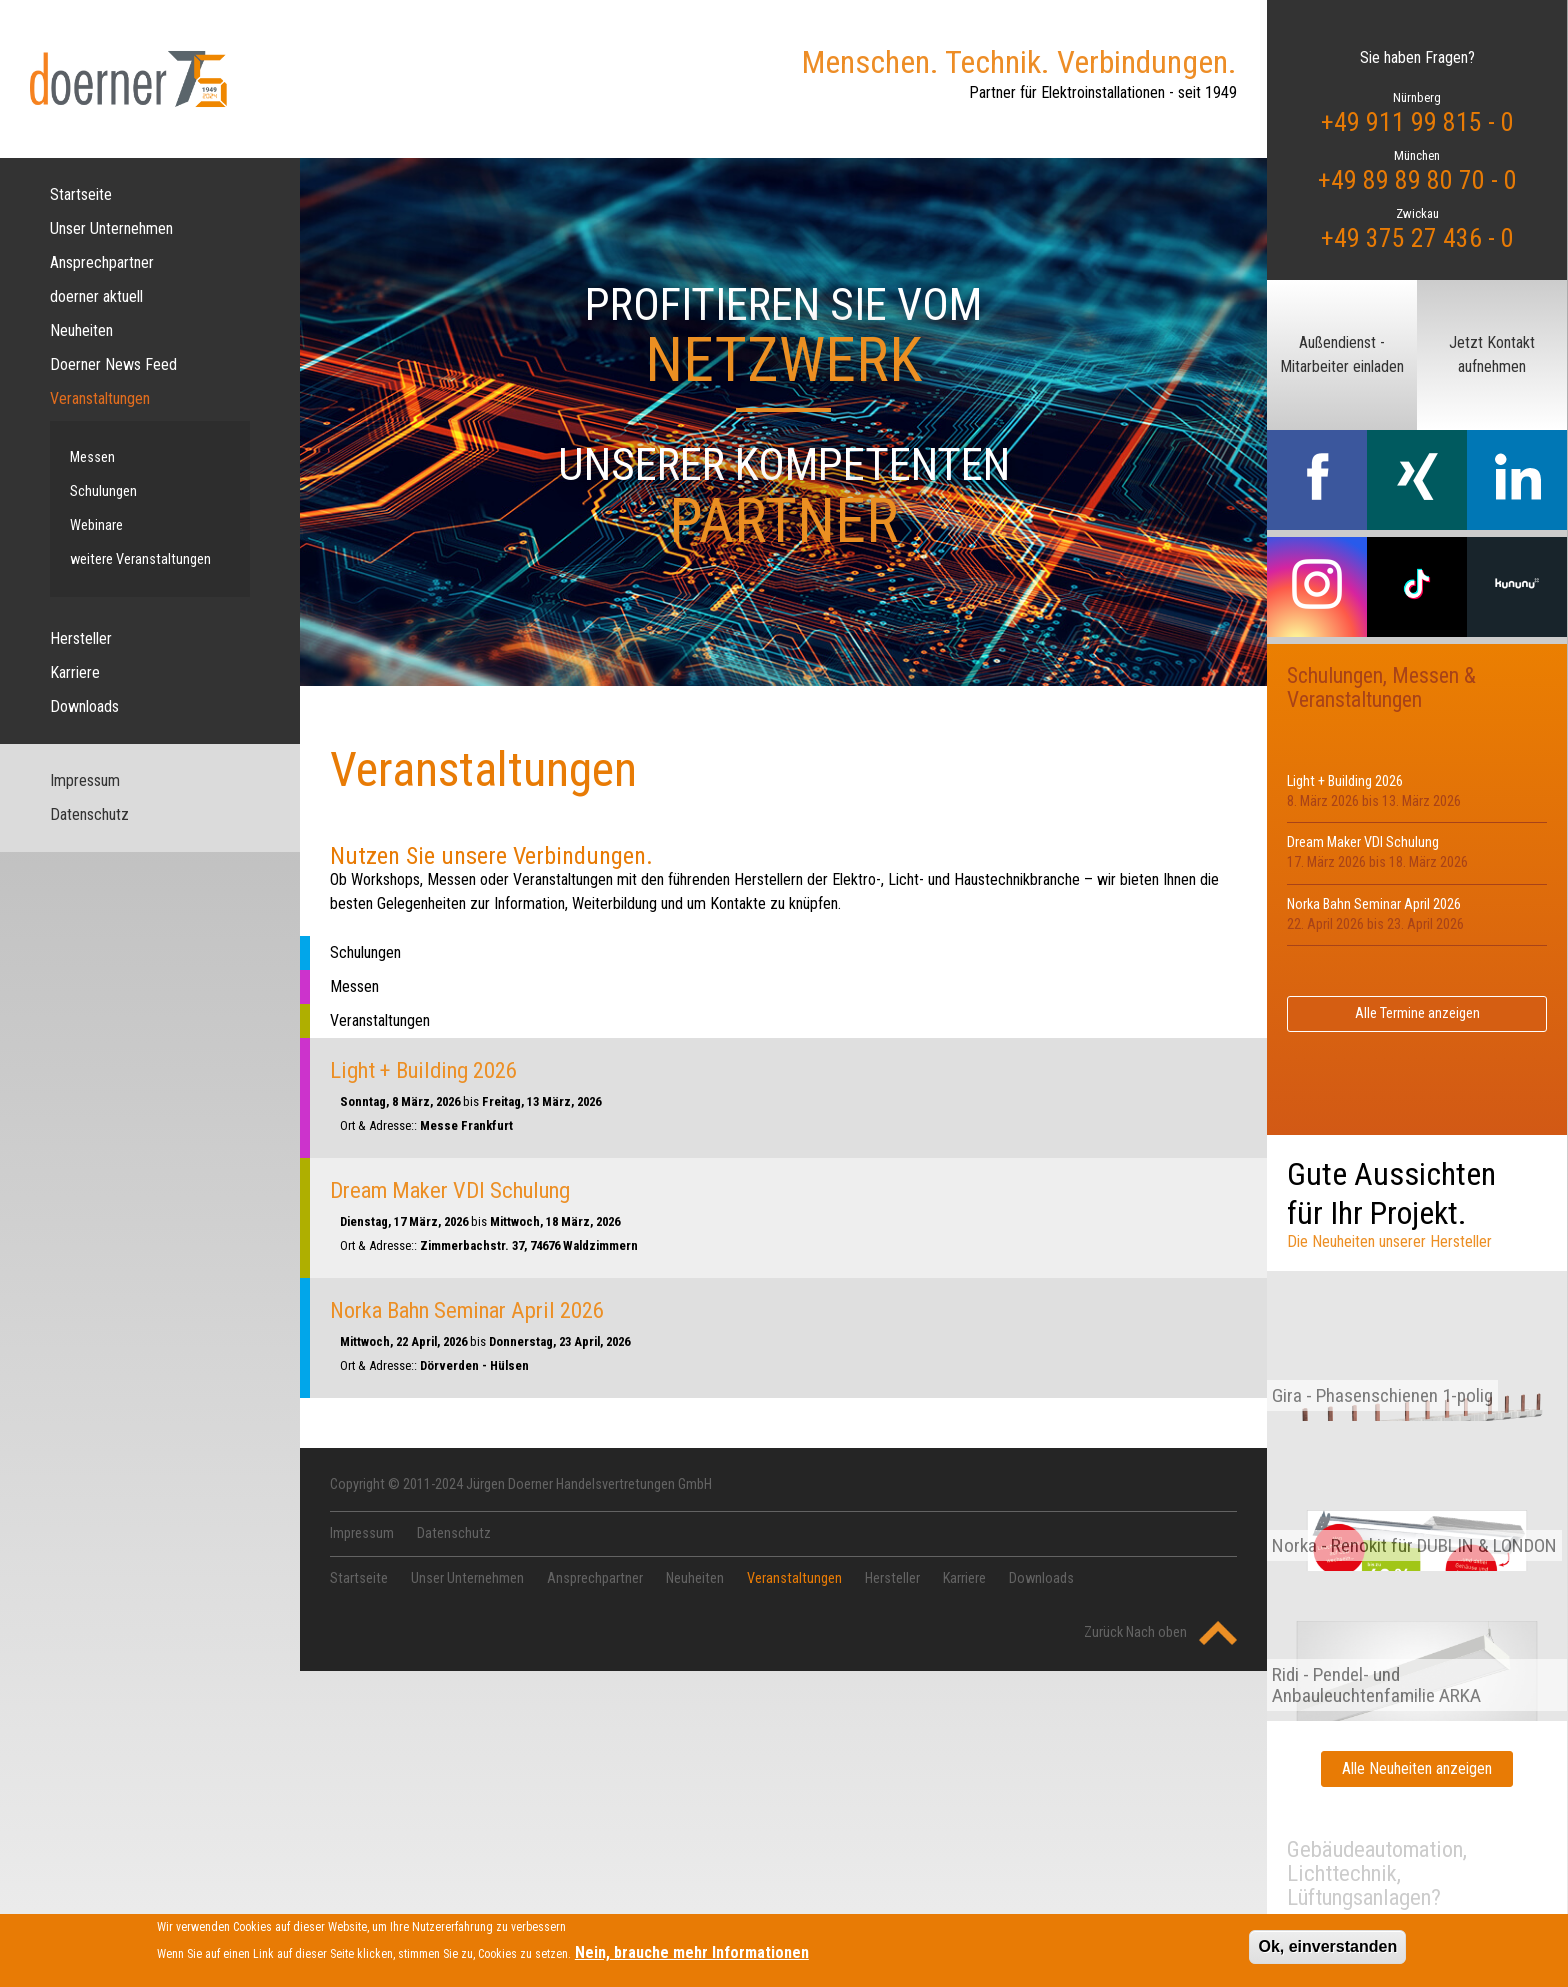 Image resolution: width=1568 pixels, height=1987 pixels. I want to click on Karriere, so click(75, 672).